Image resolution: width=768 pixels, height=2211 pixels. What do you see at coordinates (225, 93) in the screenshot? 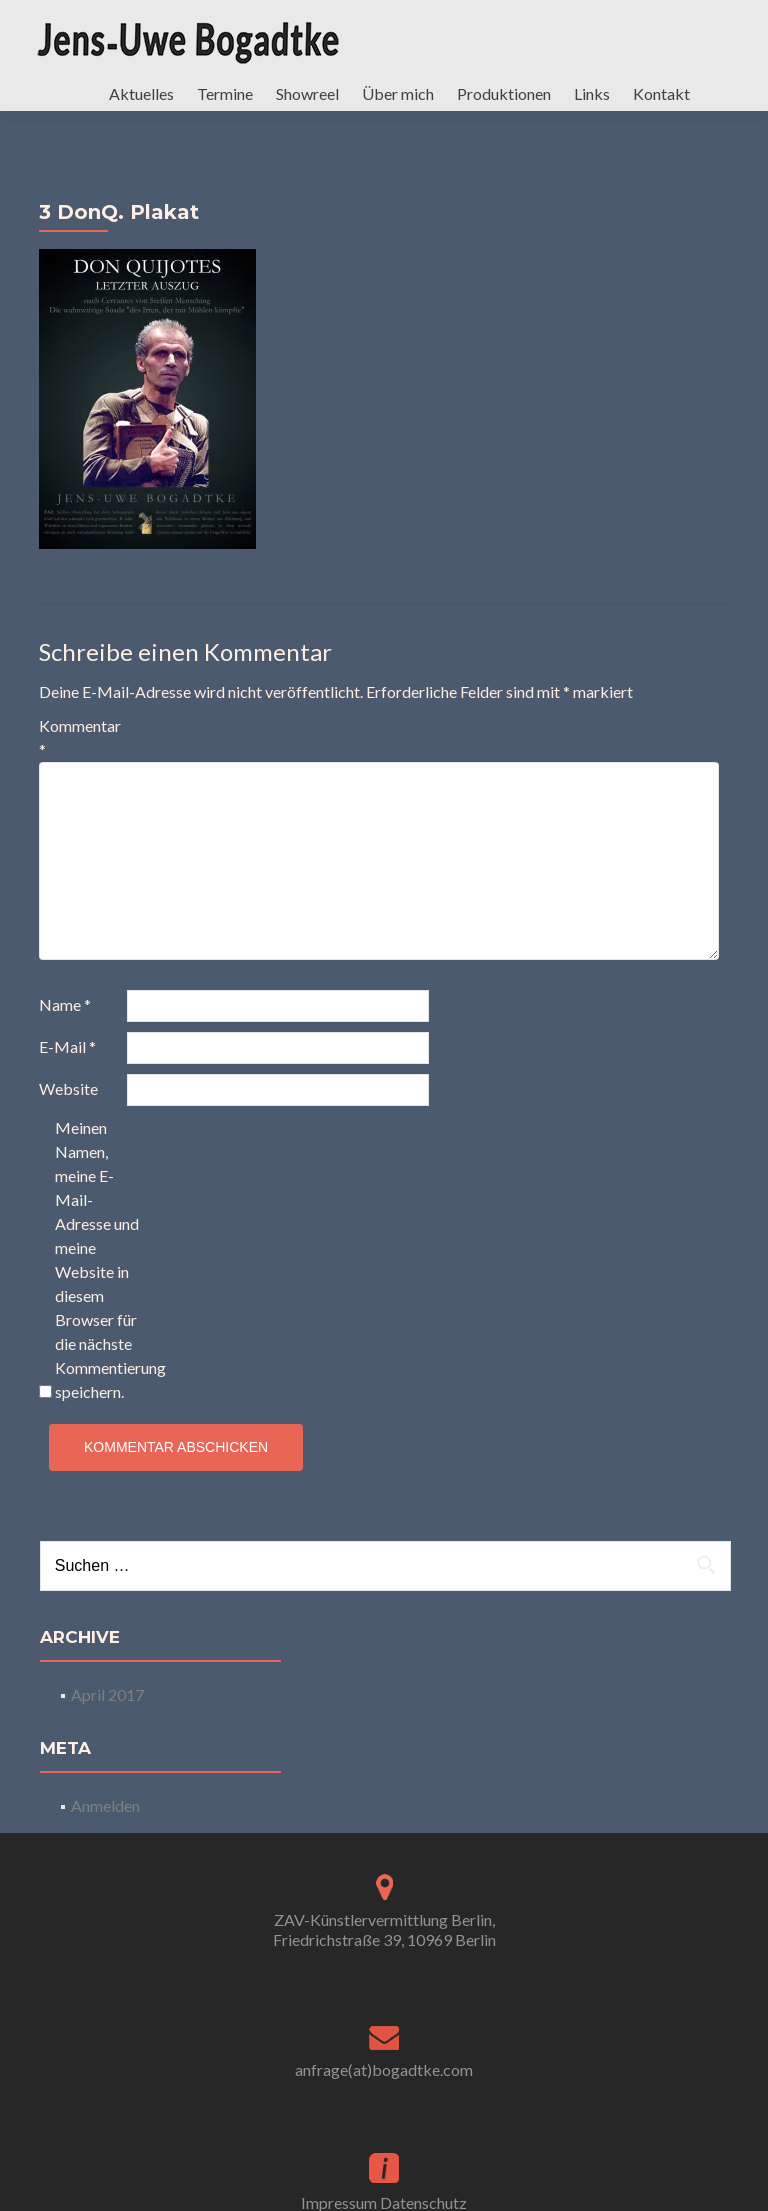
I see `Termine` at bounding box center [225, 93].